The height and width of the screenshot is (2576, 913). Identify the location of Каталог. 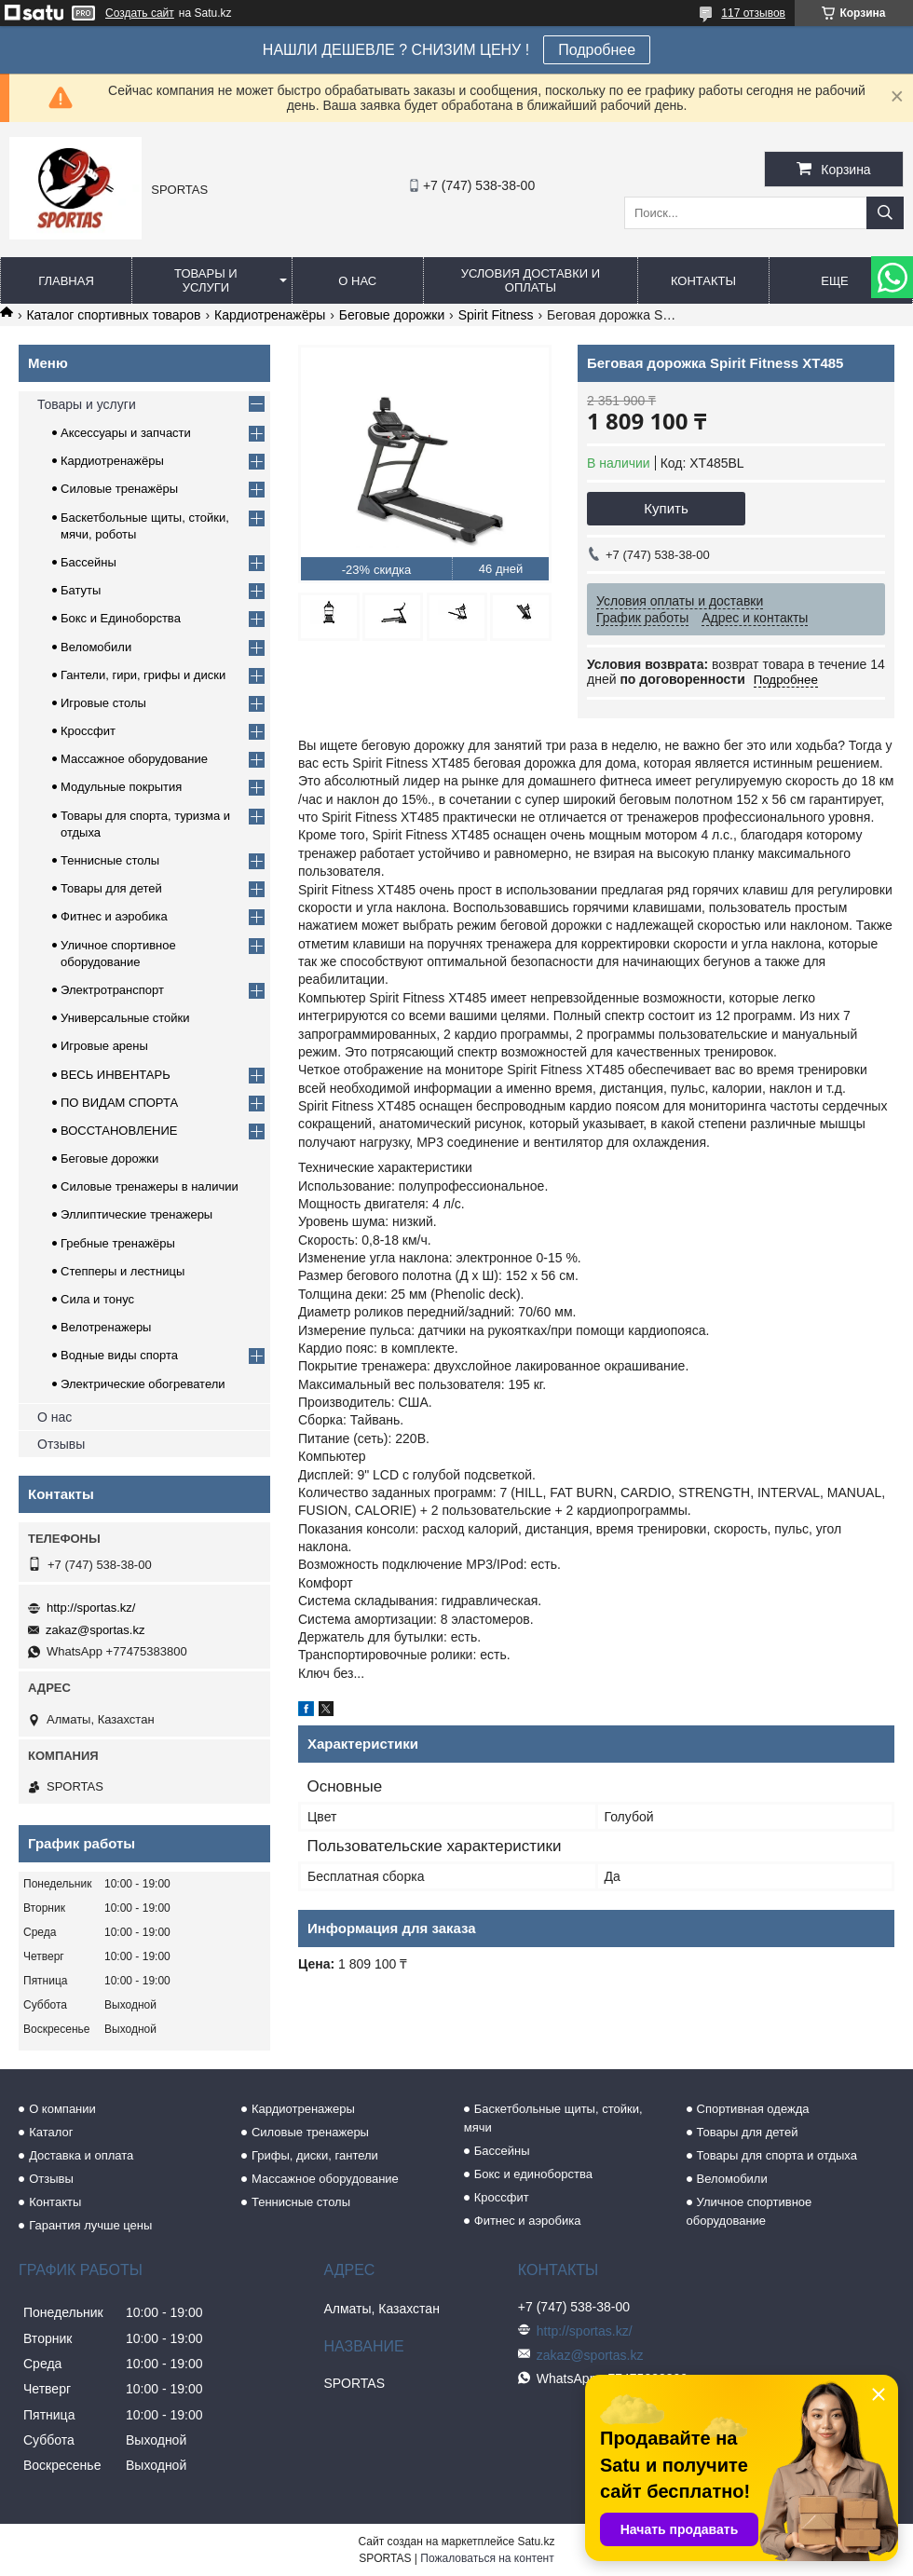
(51, 2132).